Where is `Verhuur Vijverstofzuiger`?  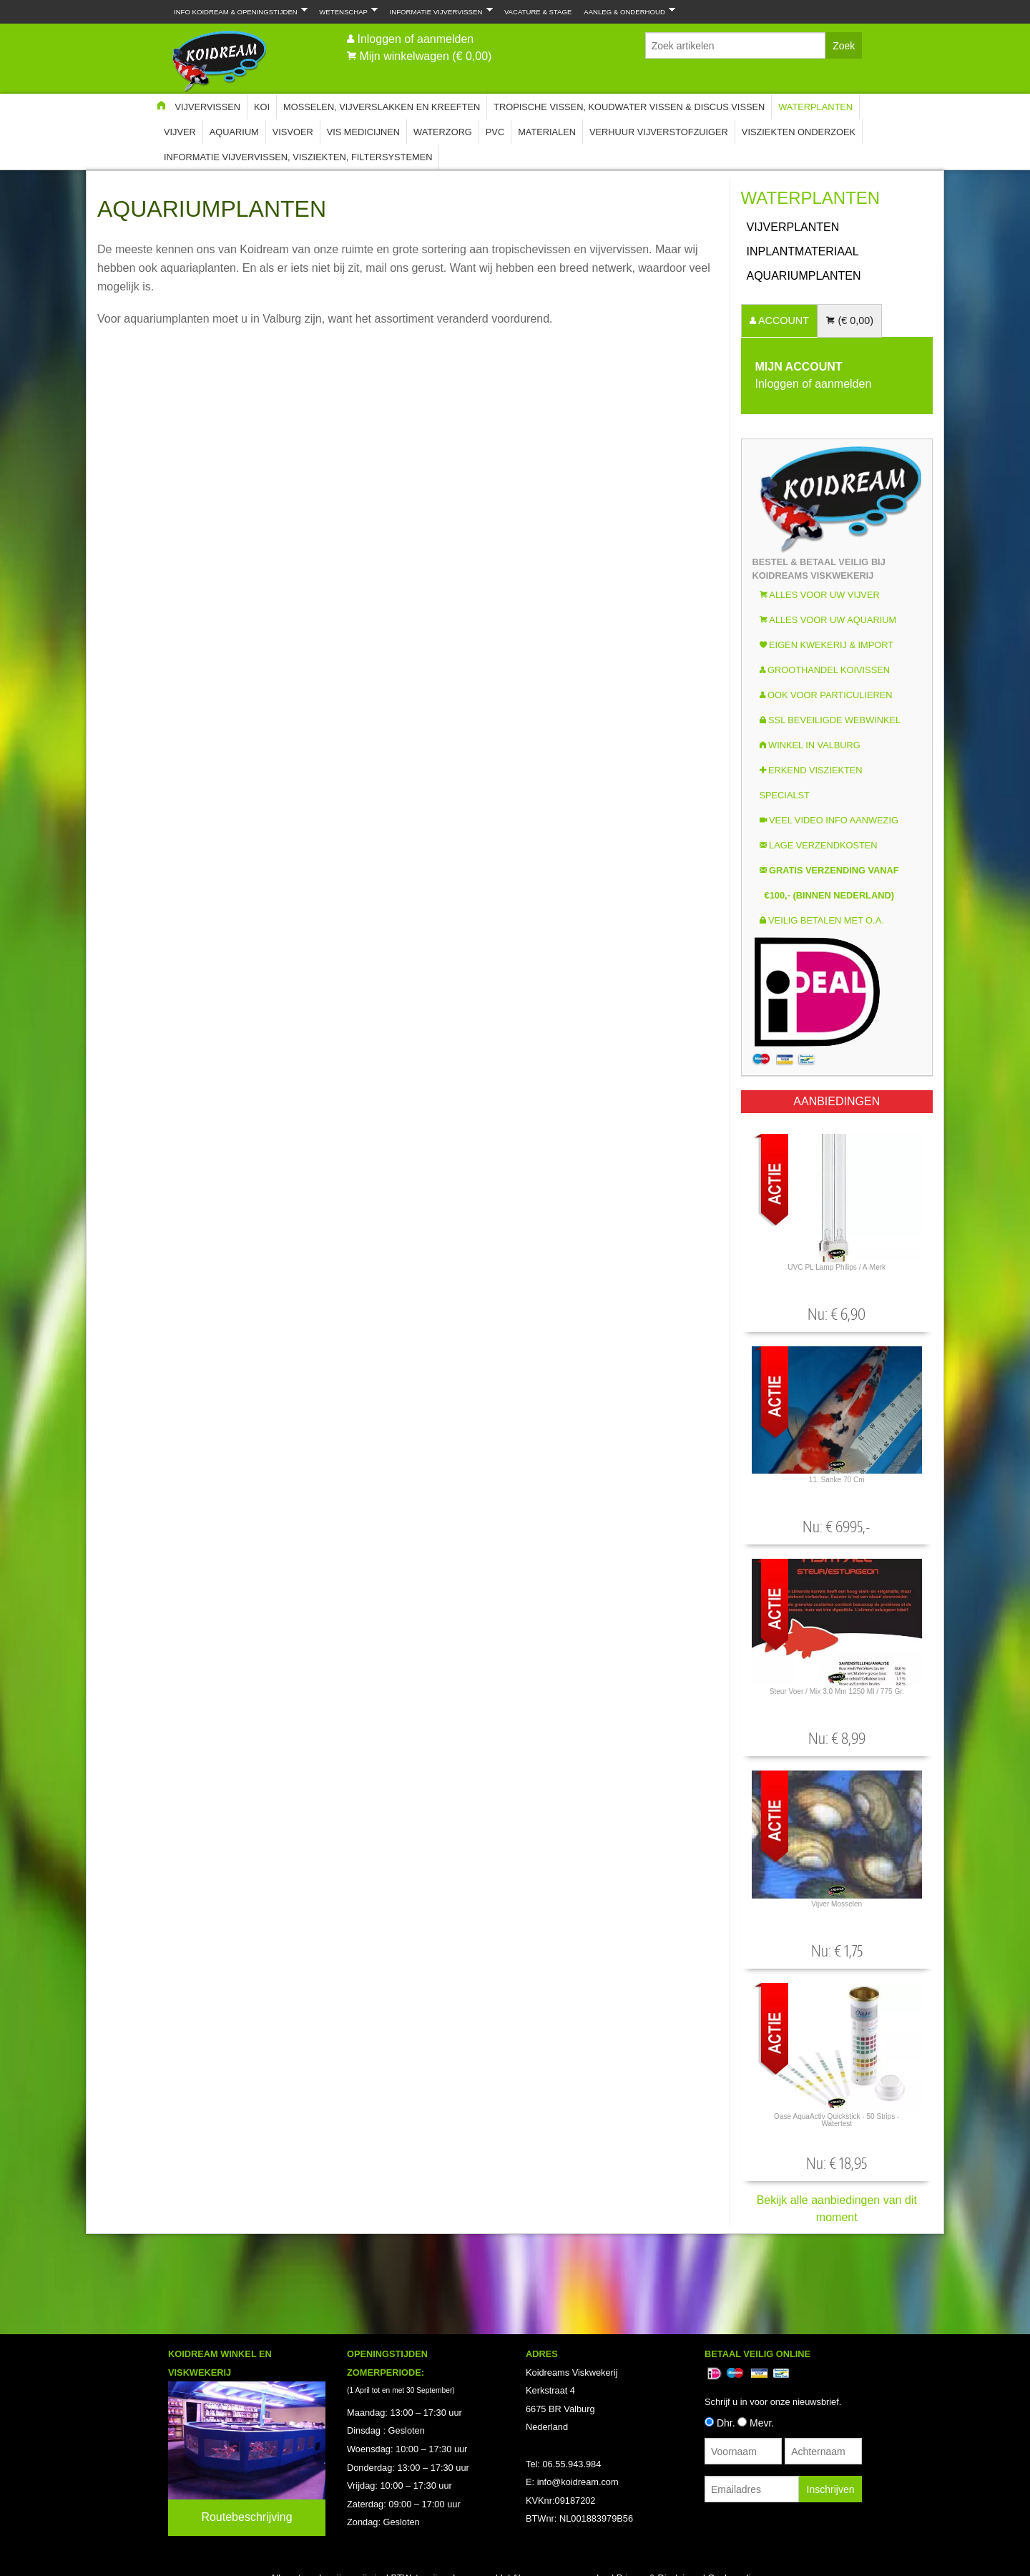 Verhuur Vijverstofzuiger is located at coordinates (658, 132).